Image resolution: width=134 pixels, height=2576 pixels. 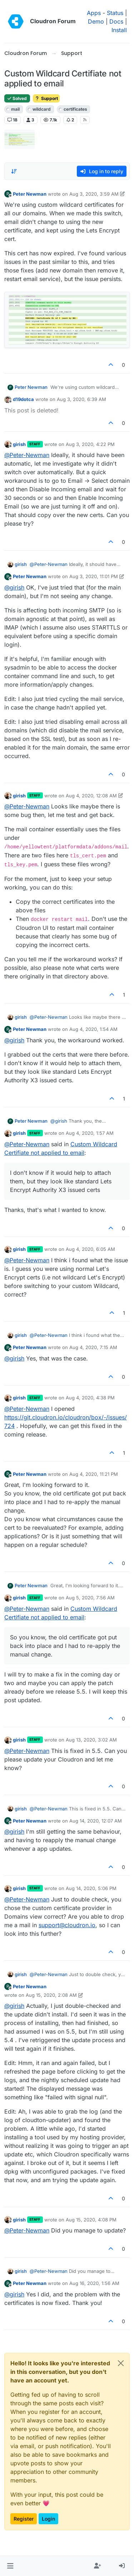 I want to click on [Close], so click(x=120, y=2363).